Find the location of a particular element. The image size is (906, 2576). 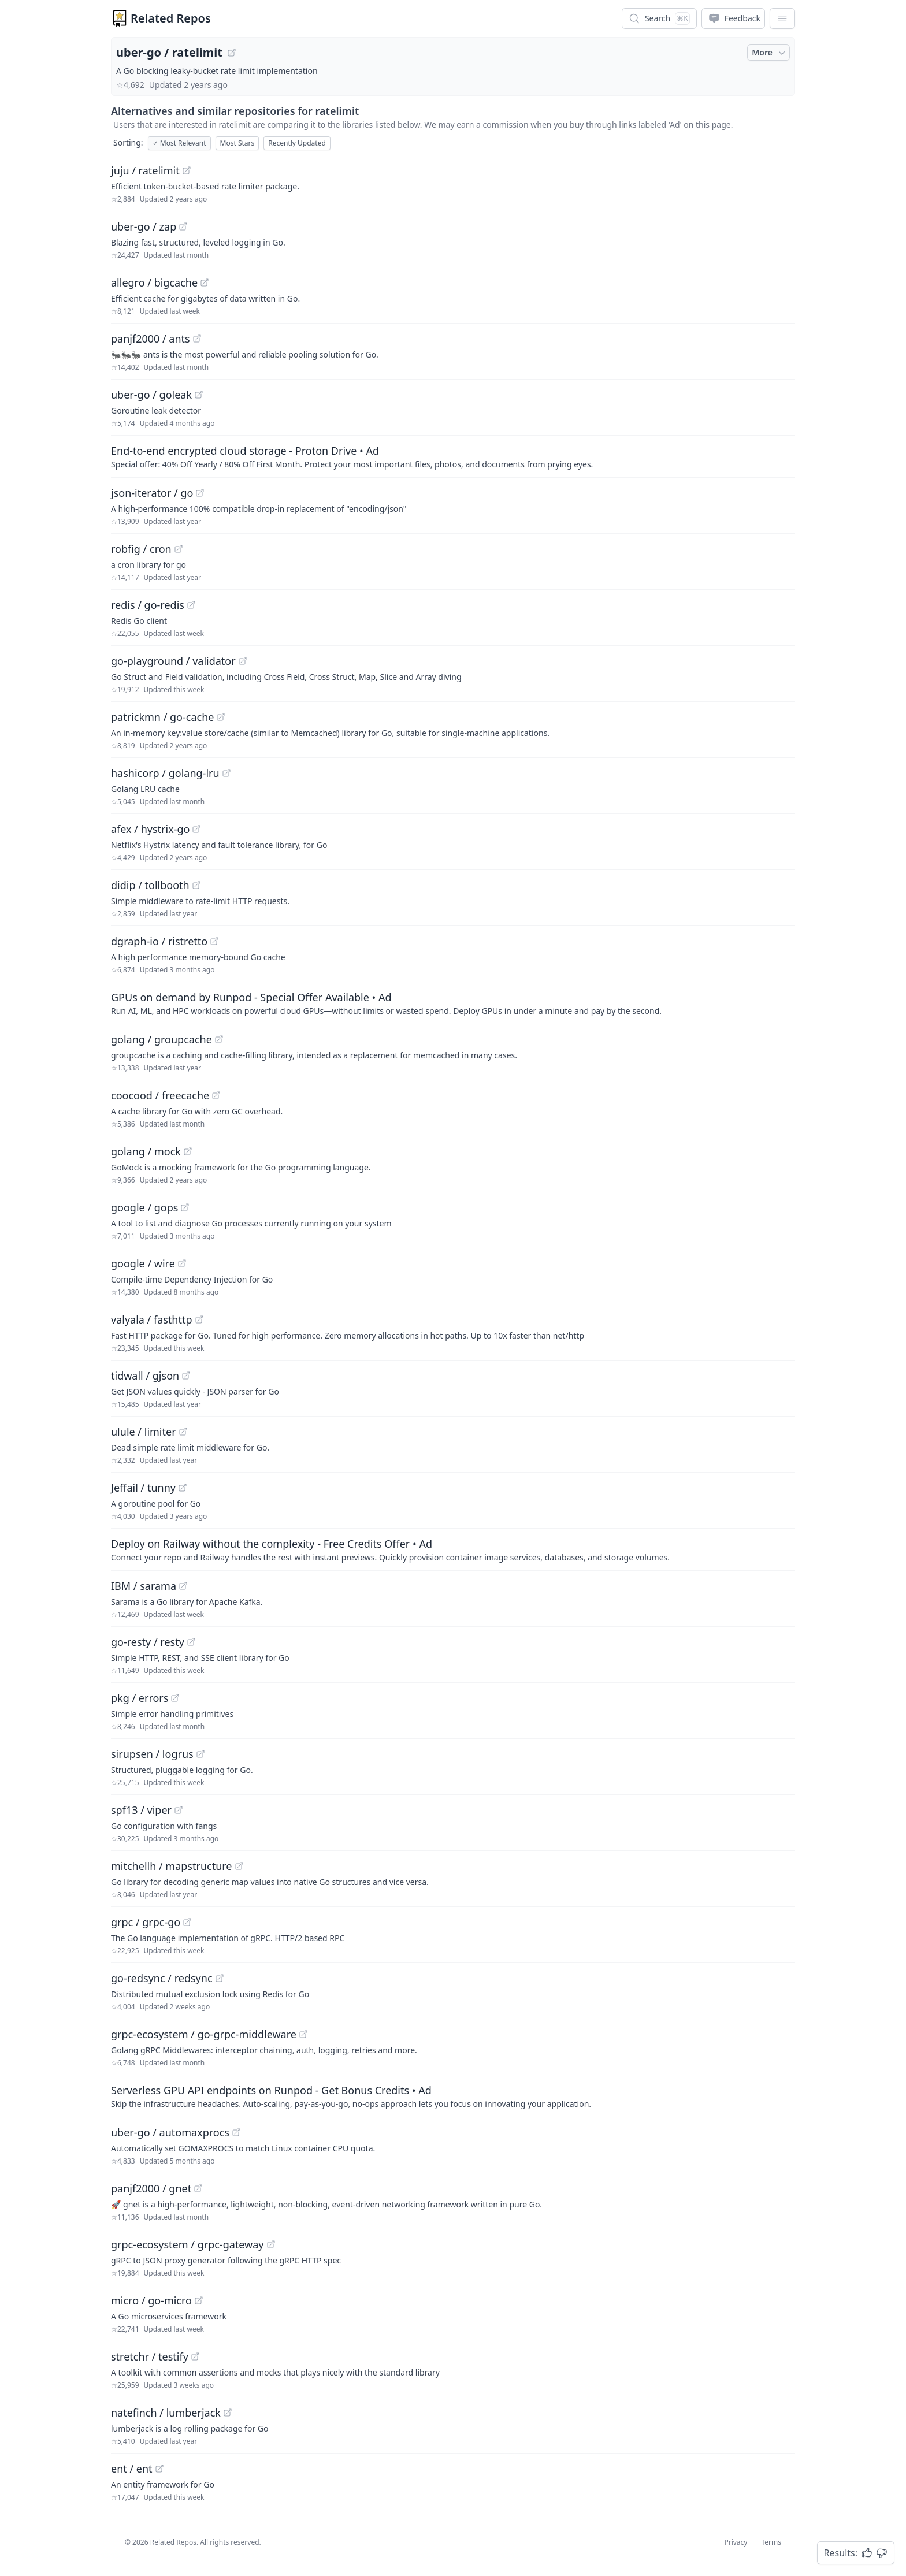

google / gops is located at coordinates (144, 1207).